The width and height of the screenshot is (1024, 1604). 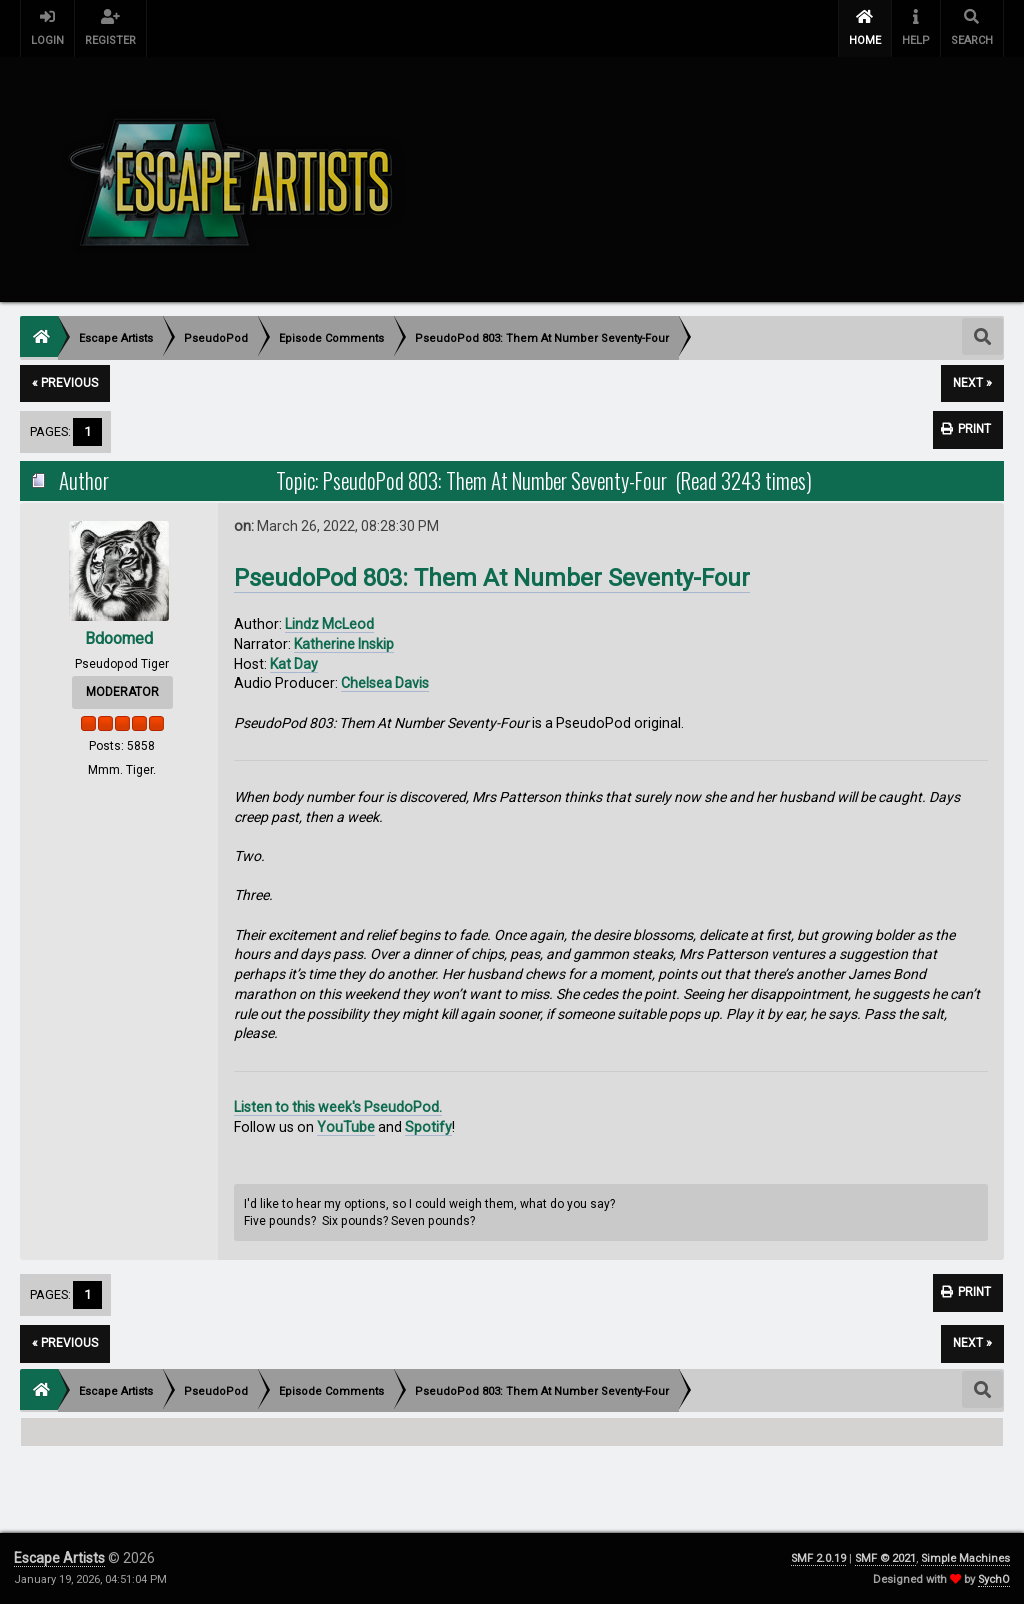 I want to click on SMF 2.0.19, so click(x=818, y=1558).